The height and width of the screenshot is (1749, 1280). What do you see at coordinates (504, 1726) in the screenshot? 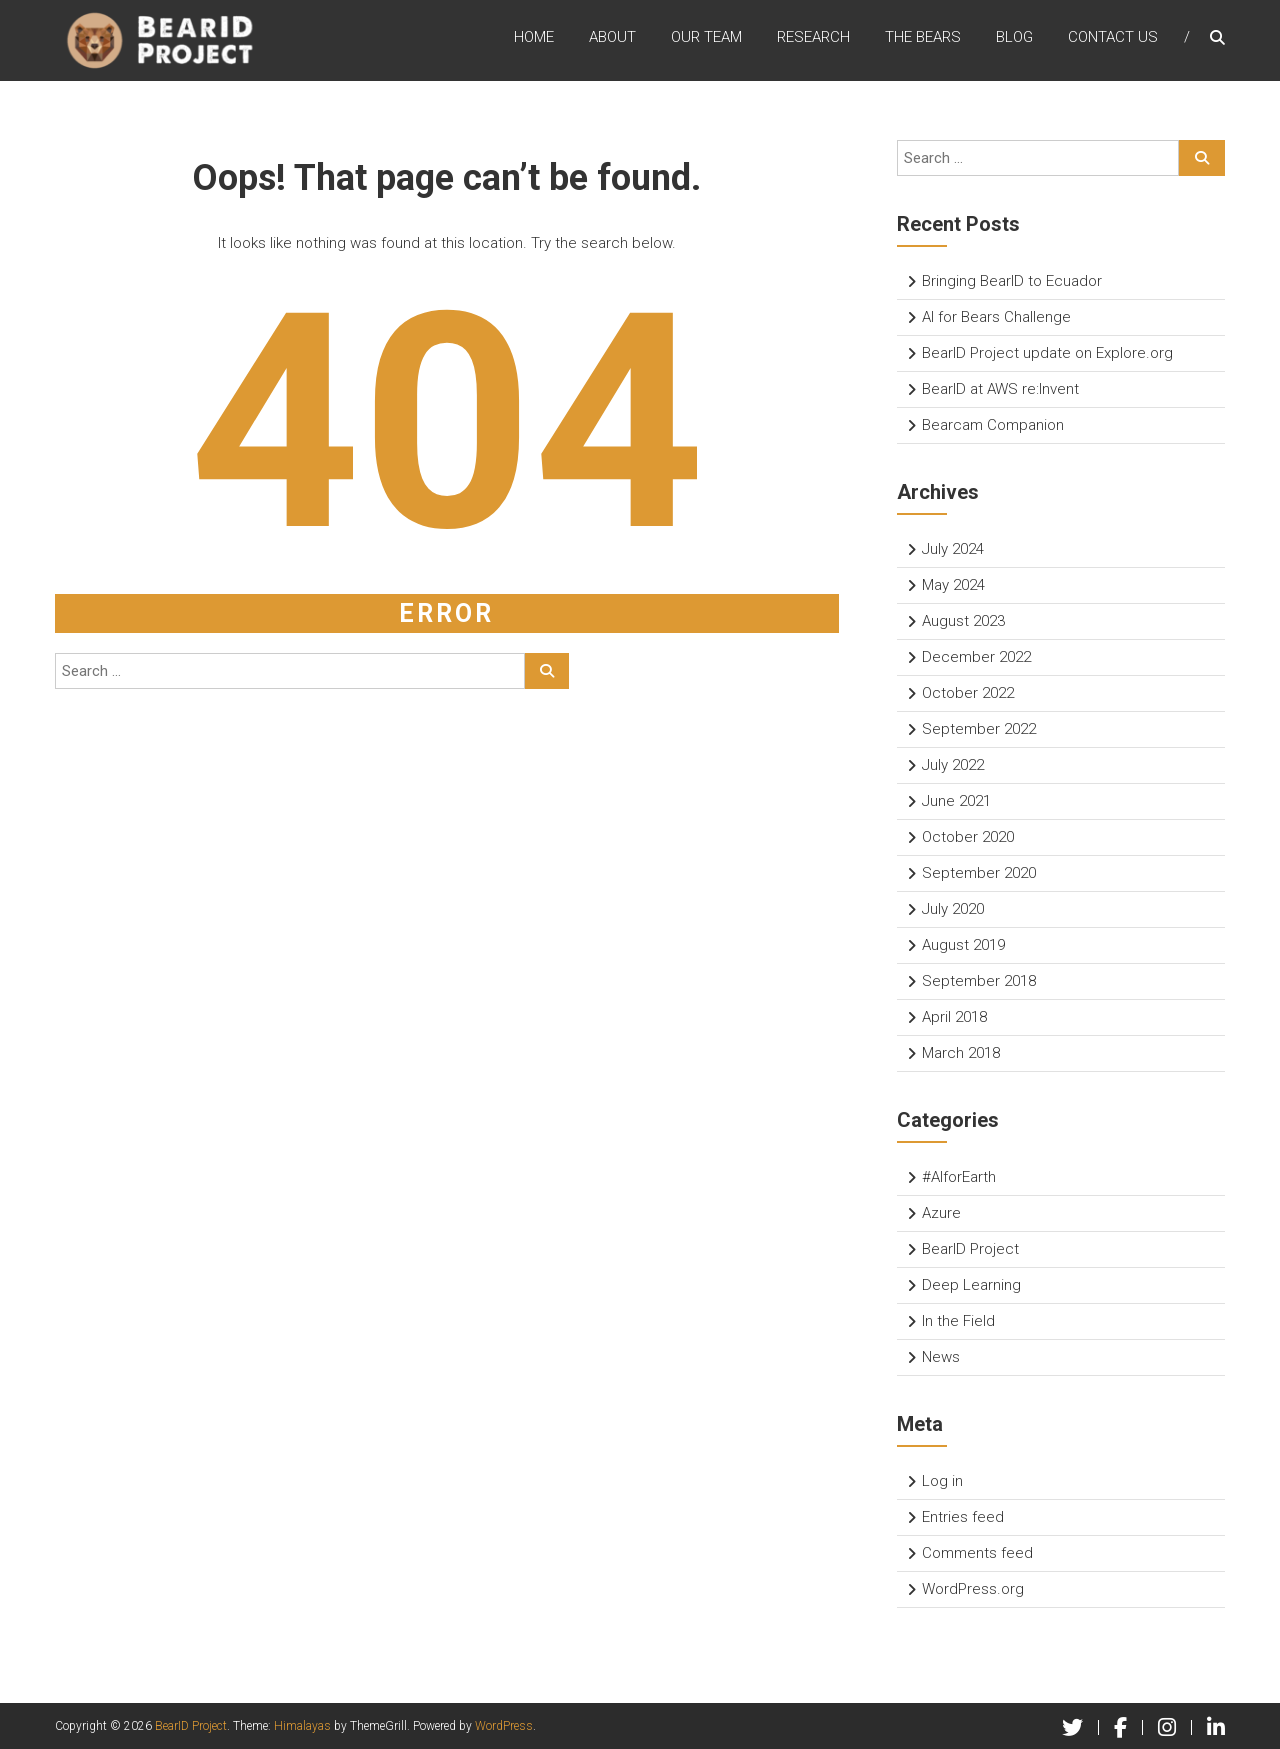
I see `WordPress` at bounding box center [504, 1726].